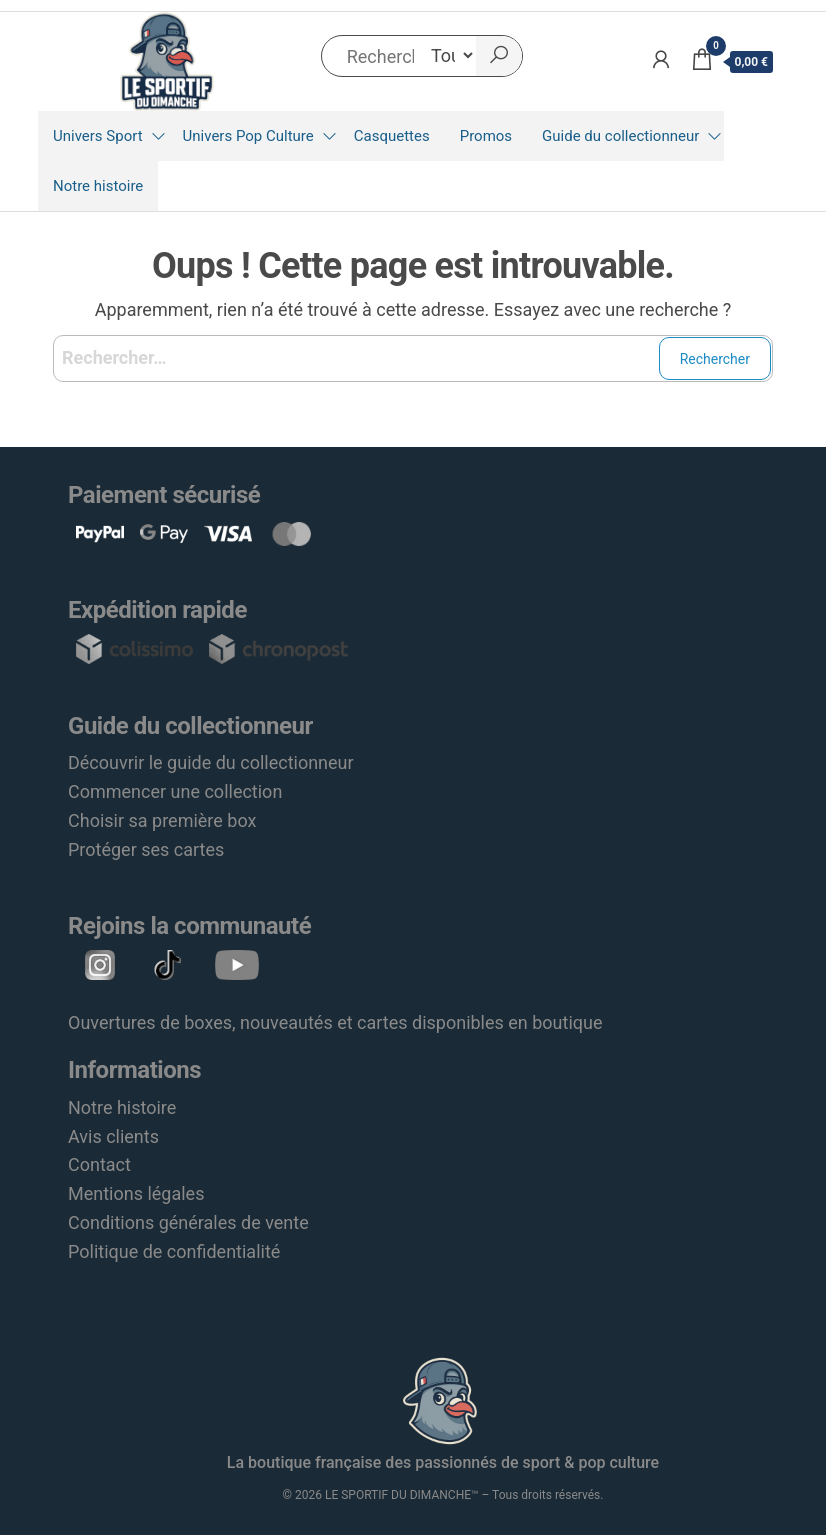  I want to click on Conditions générales de vente, so click(188, 1222).